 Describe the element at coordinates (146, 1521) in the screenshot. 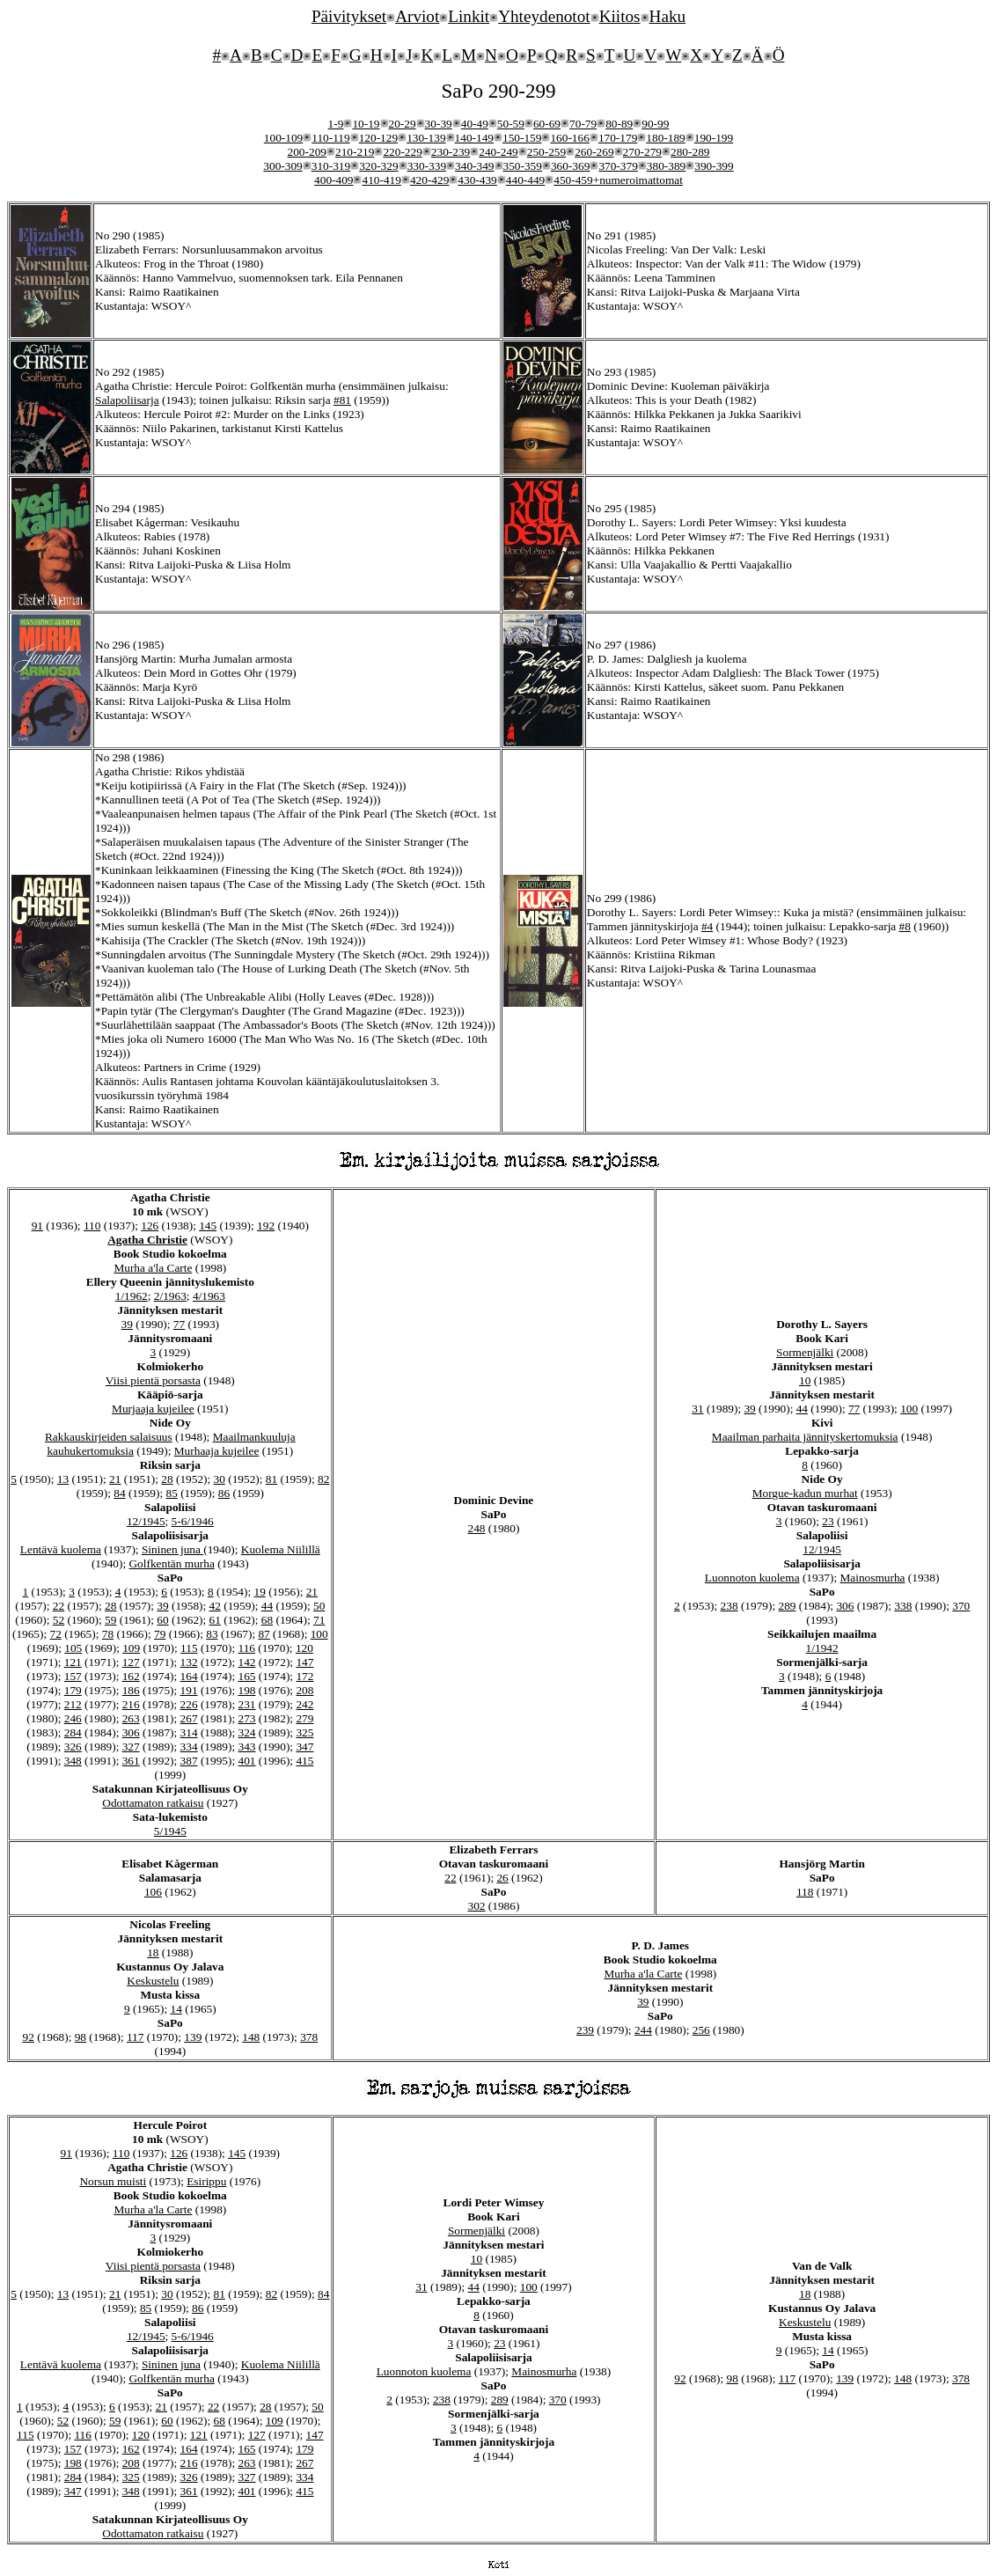

I see `12/1945` at that location.